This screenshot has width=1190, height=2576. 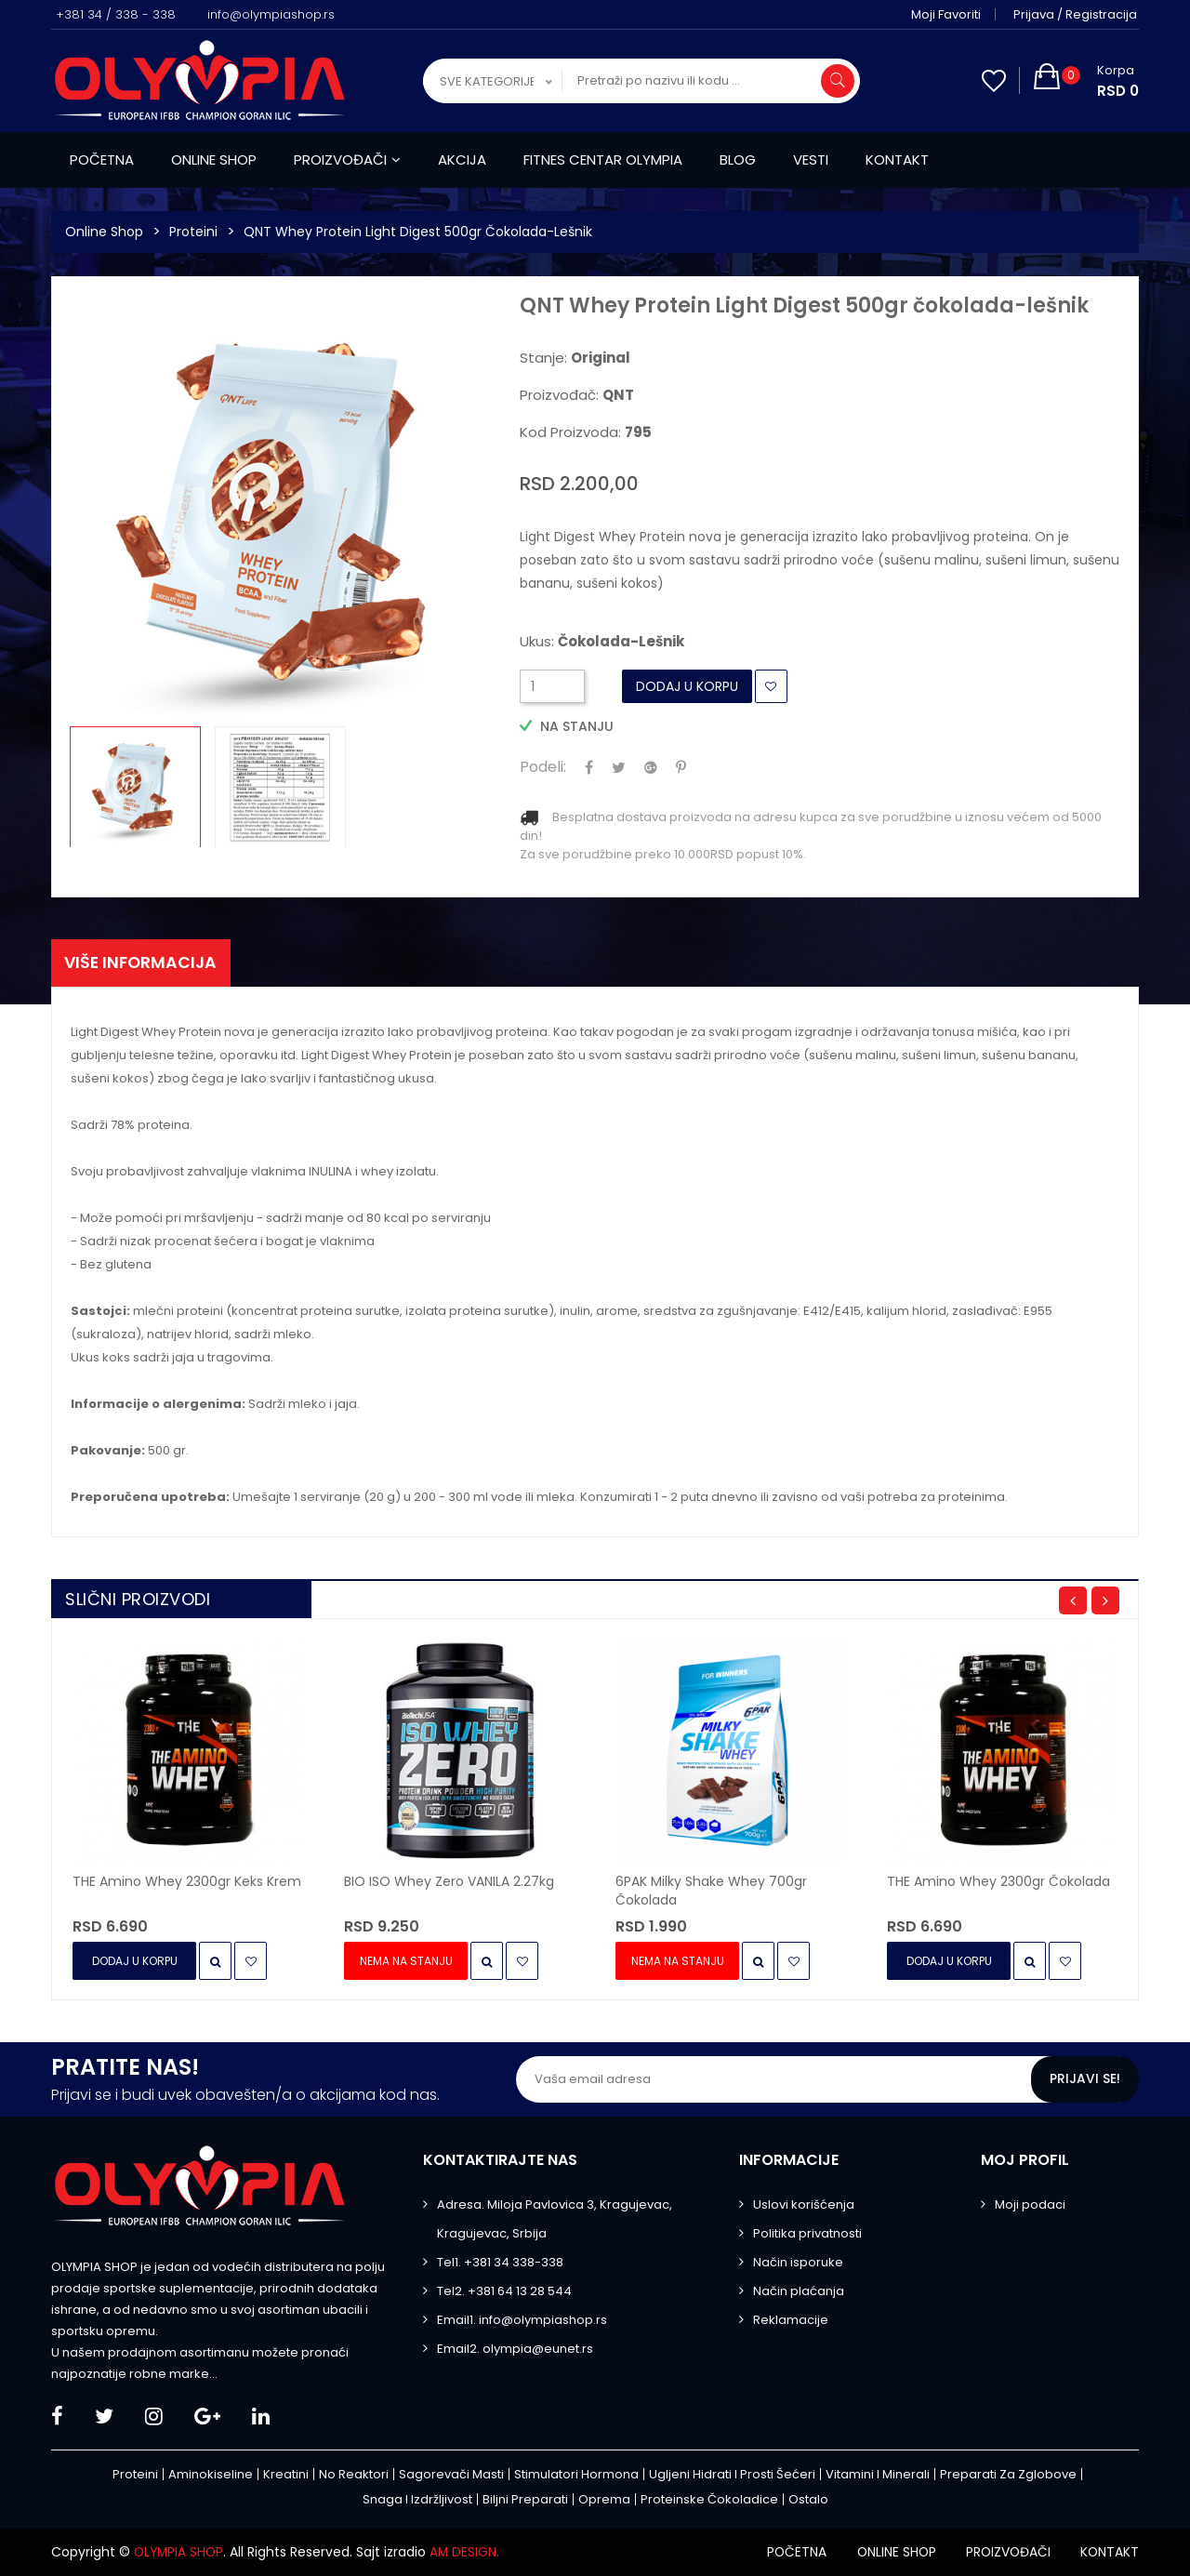 What do you see at coordinates (577, 395) in the screenshot?
I see `Proizvođač:` at bounding box center [577, 395].